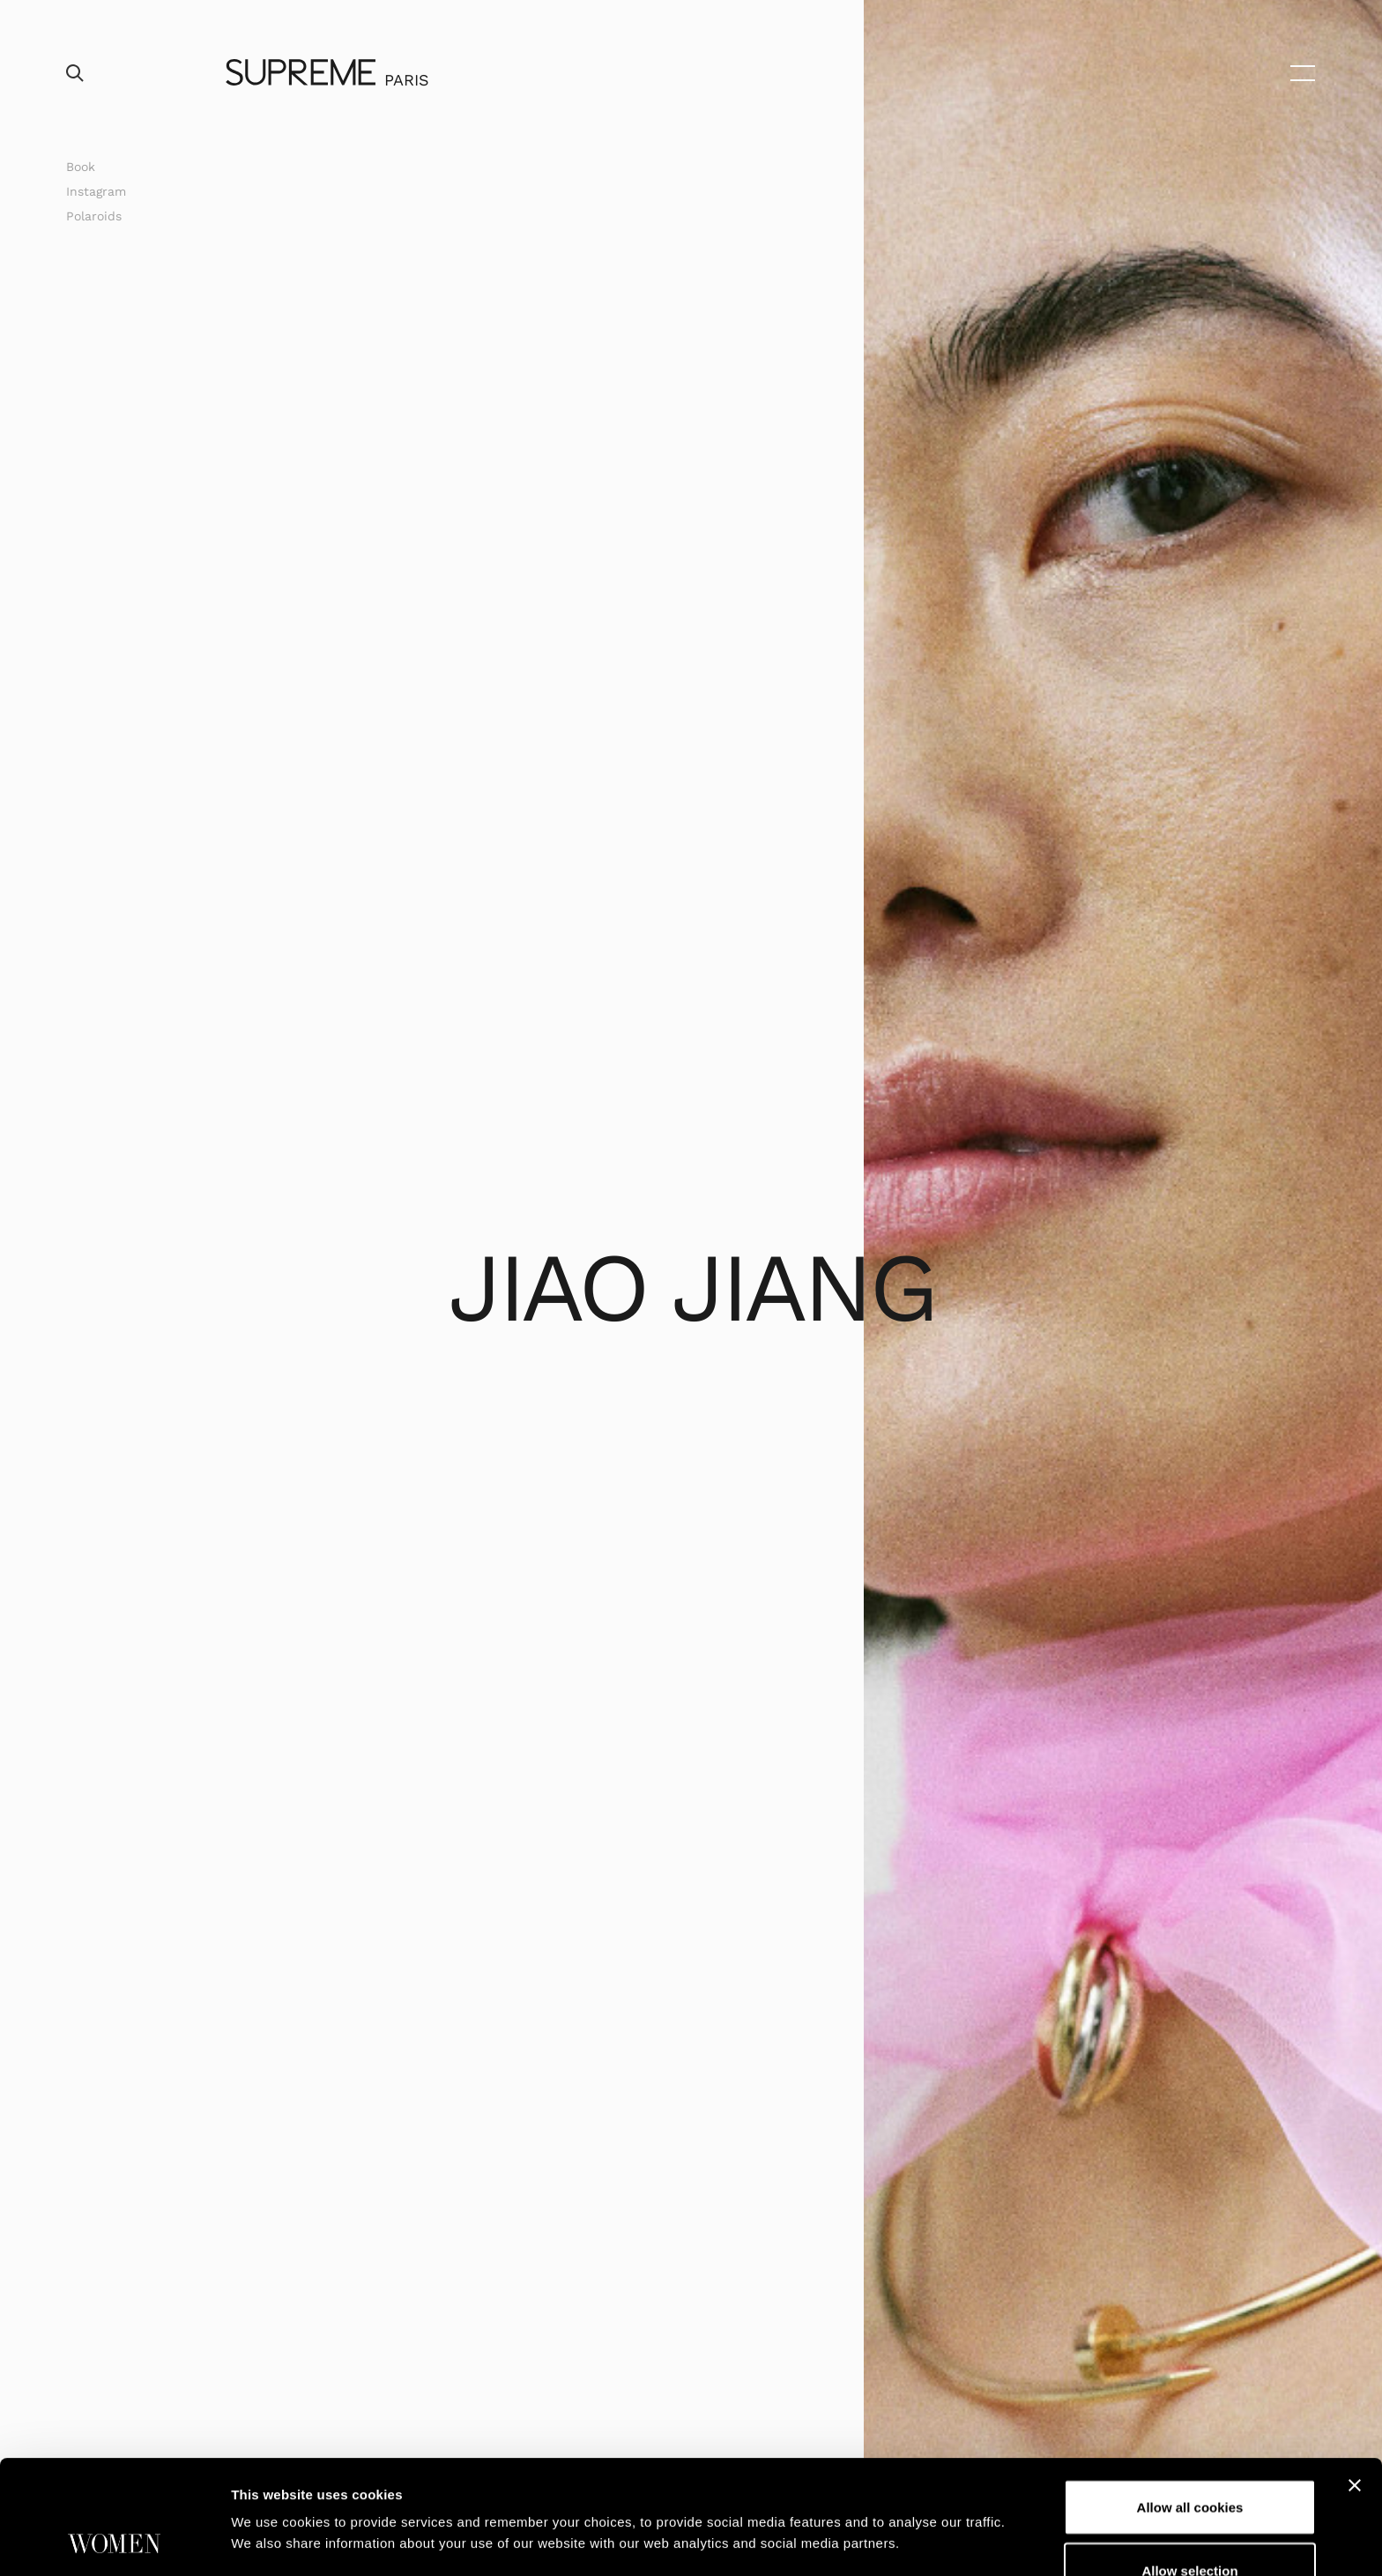 This screenshot has height=2576, width=1382. What do you see at coordinates (1190, 2526) in the screenshot?
I see `Use necessary cookies only` at bounding box center [1190, 2526].